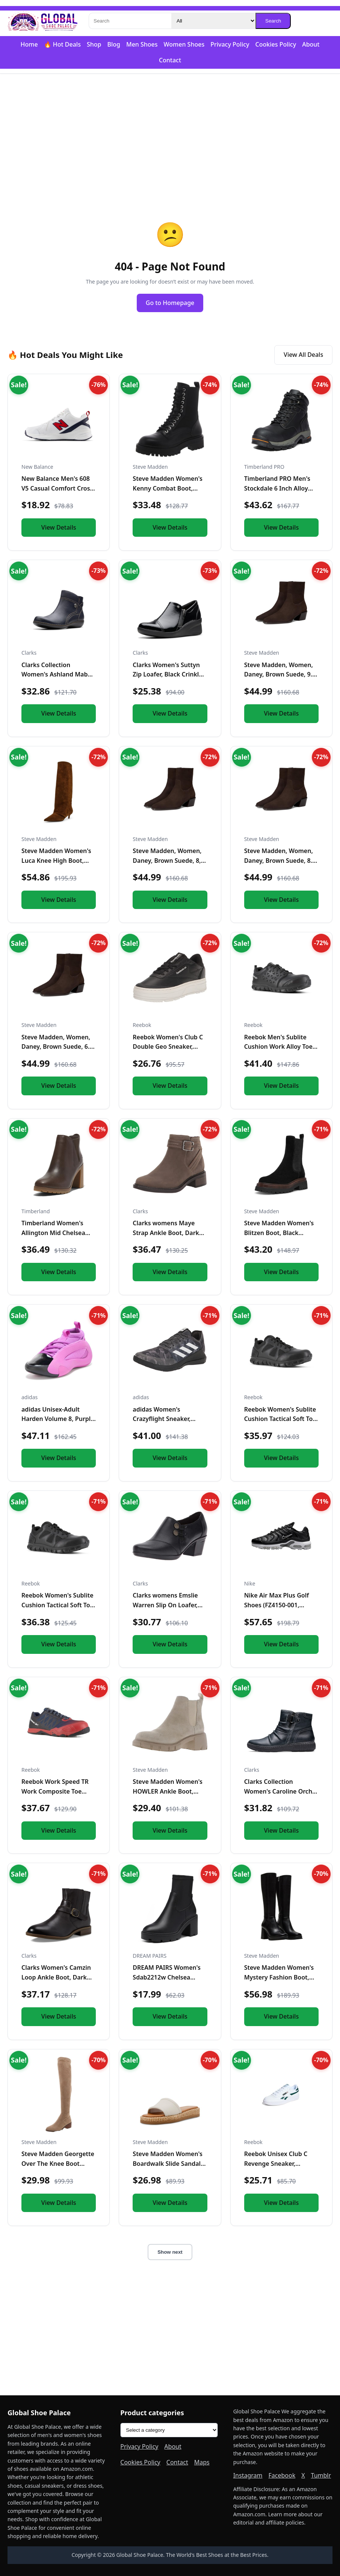  What do you see at coordinates (57, 1605) in the screenshot?
I see `Reebok Women's Sublite Cushion Tactical Soft Toe Black 12 W` at bounding box center [57, 1605].